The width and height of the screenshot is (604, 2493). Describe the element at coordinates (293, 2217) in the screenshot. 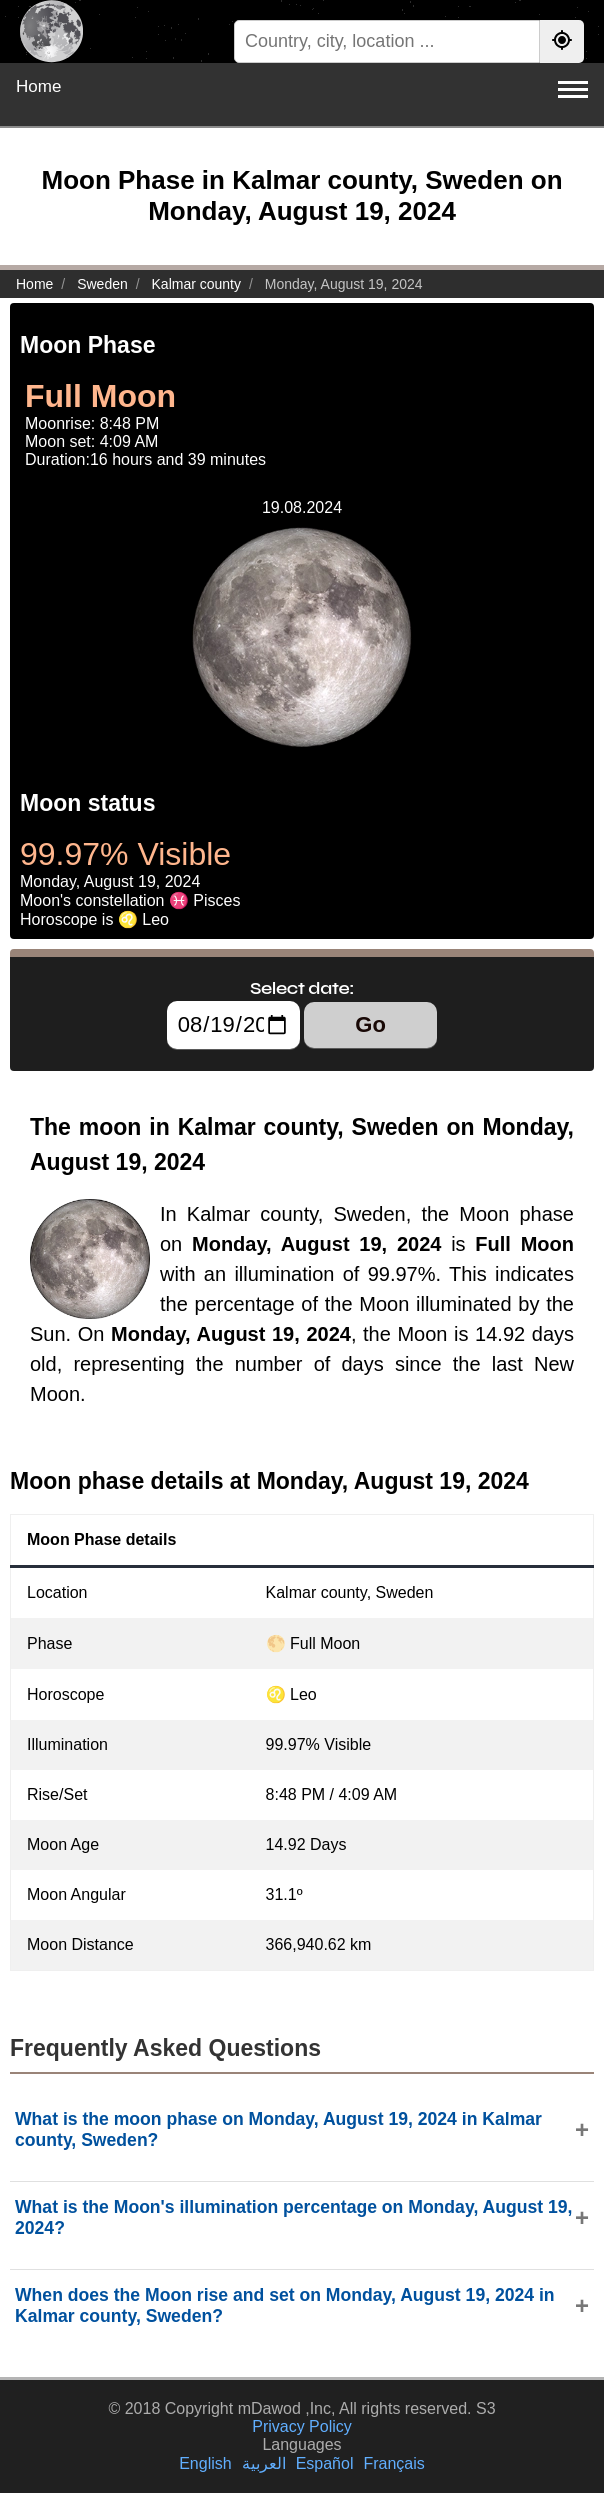

I see `What is the Moon's illumination percentage on Monday, August 19, 2024?` at that location.